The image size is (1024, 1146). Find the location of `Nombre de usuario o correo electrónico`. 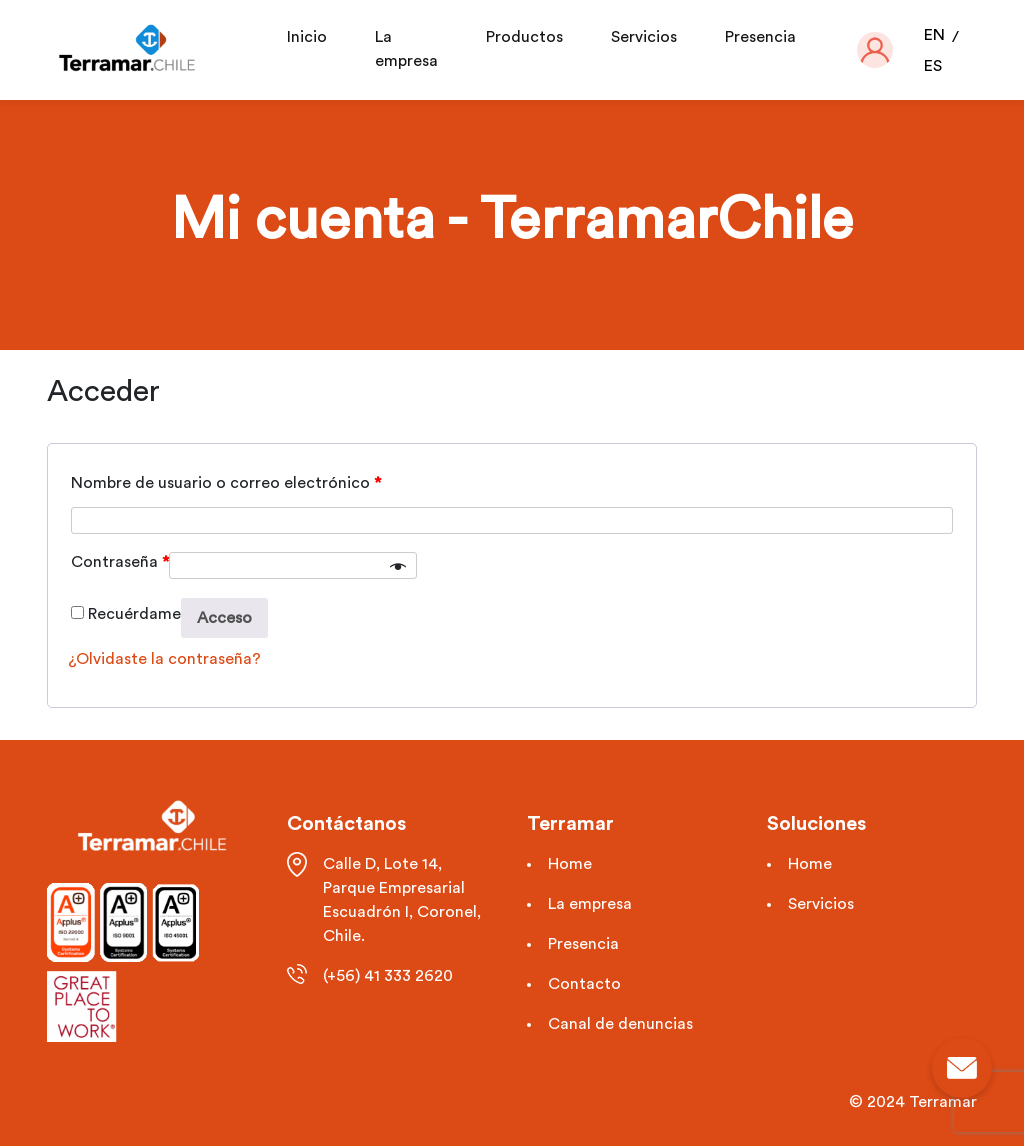

Nombre de usuario o correo electrónico is located at coordinates (226, 483).